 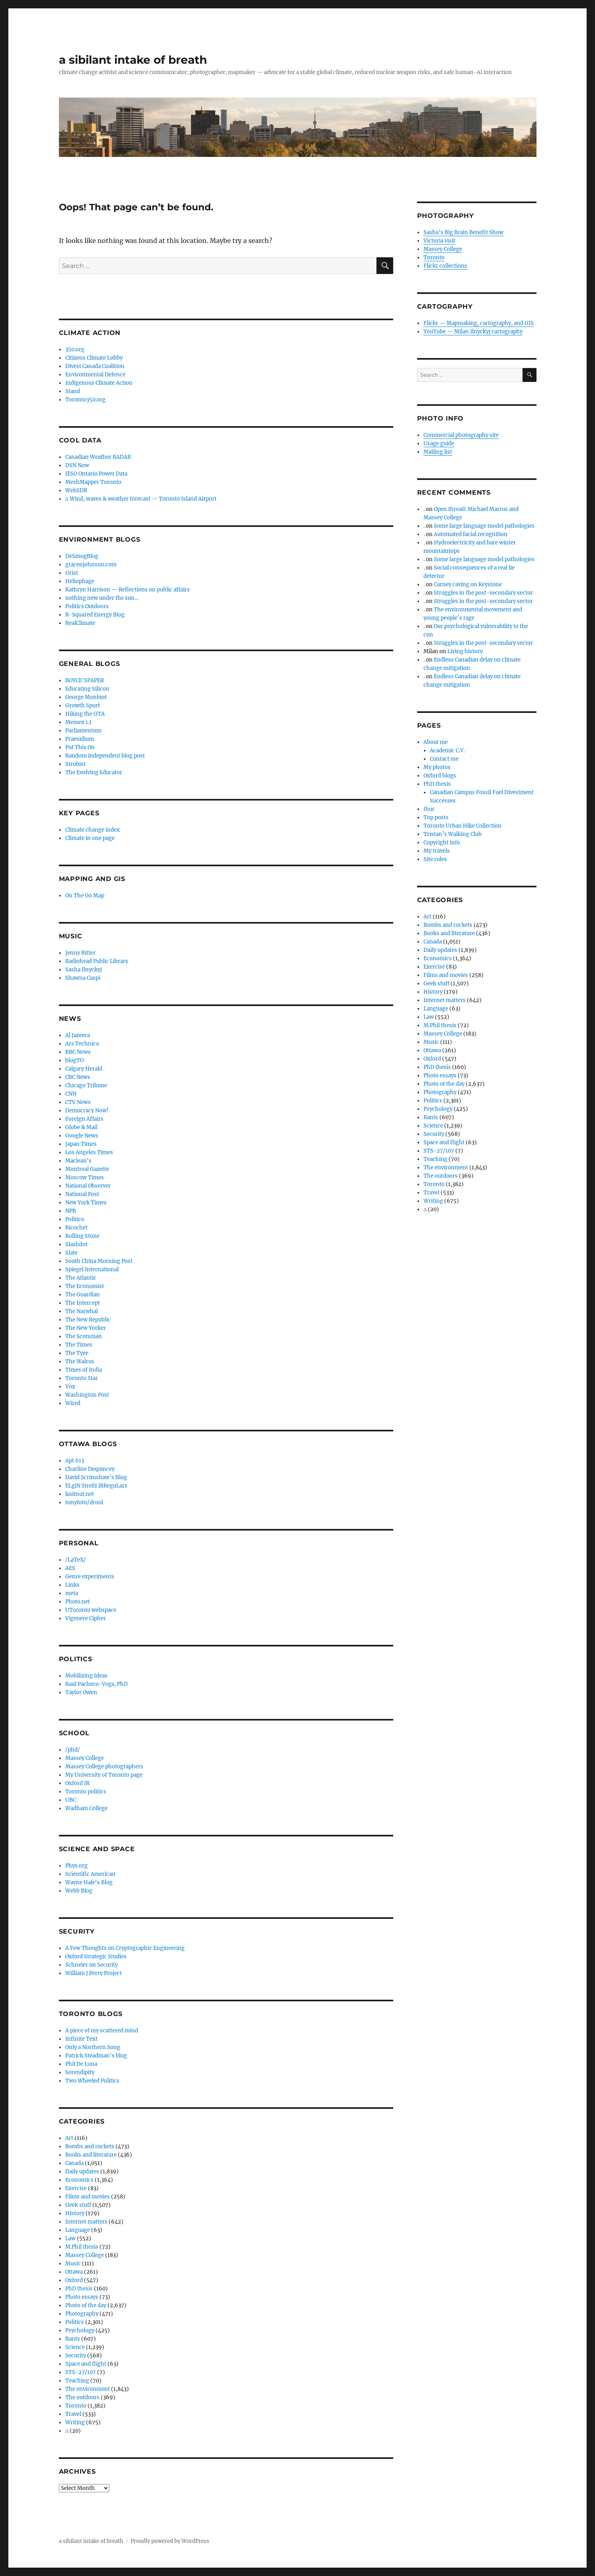 I want to click on Ottawa, so click(x=74, y=2272).